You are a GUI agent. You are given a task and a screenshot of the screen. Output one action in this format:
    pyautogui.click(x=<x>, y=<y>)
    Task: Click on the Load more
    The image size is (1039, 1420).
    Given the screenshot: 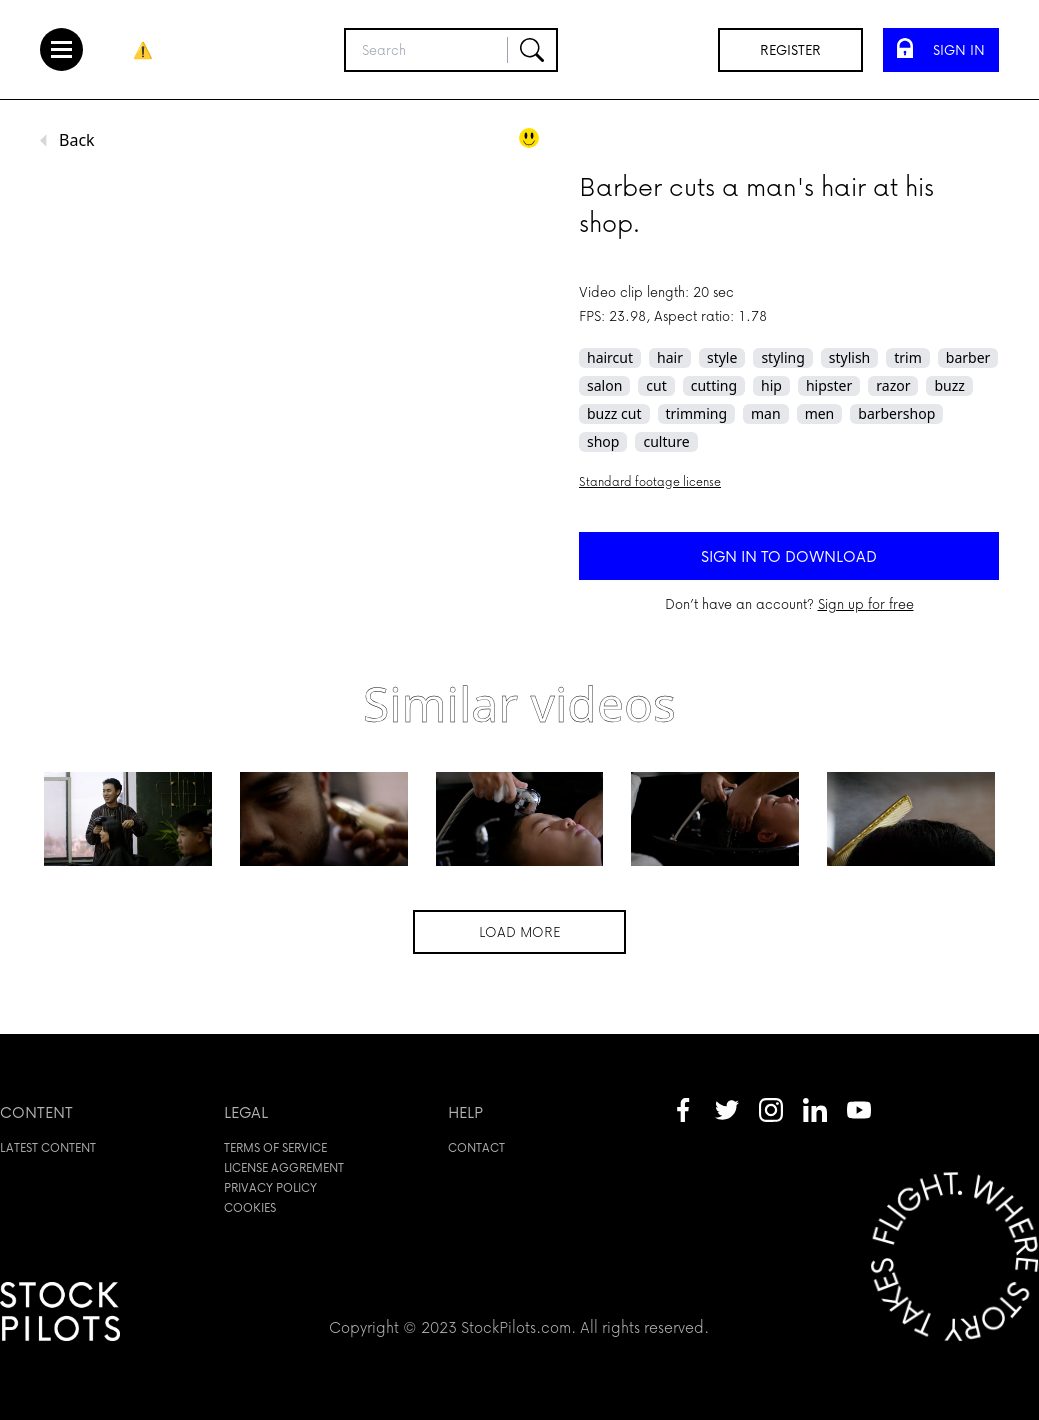 What is the action you would take?
    pyautogui.click(x=519, y=931)
    